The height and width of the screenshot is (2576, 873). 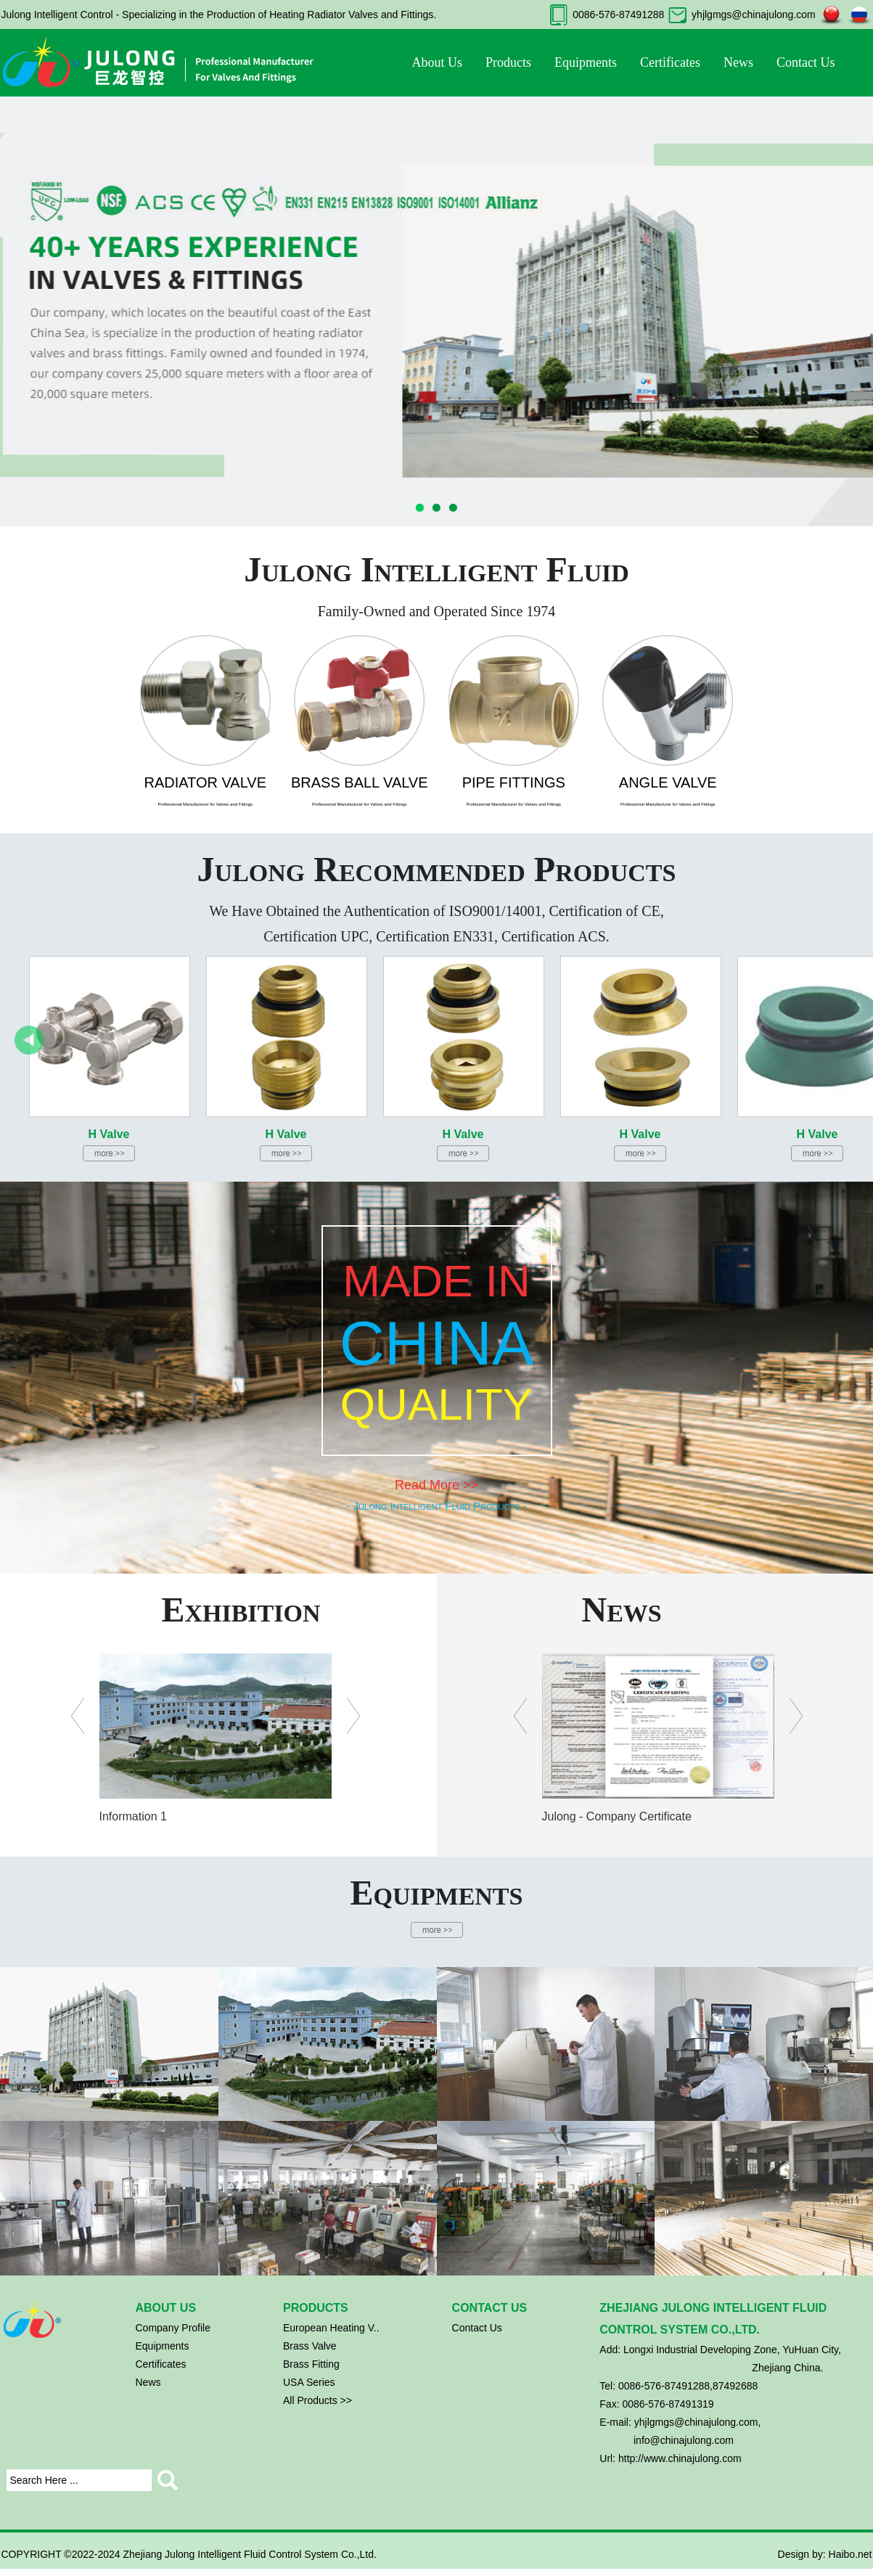 What do you see at coordinates (436, 1485) in the screenshot?
I see `Read More >>` at bounding box center [436, 1485].